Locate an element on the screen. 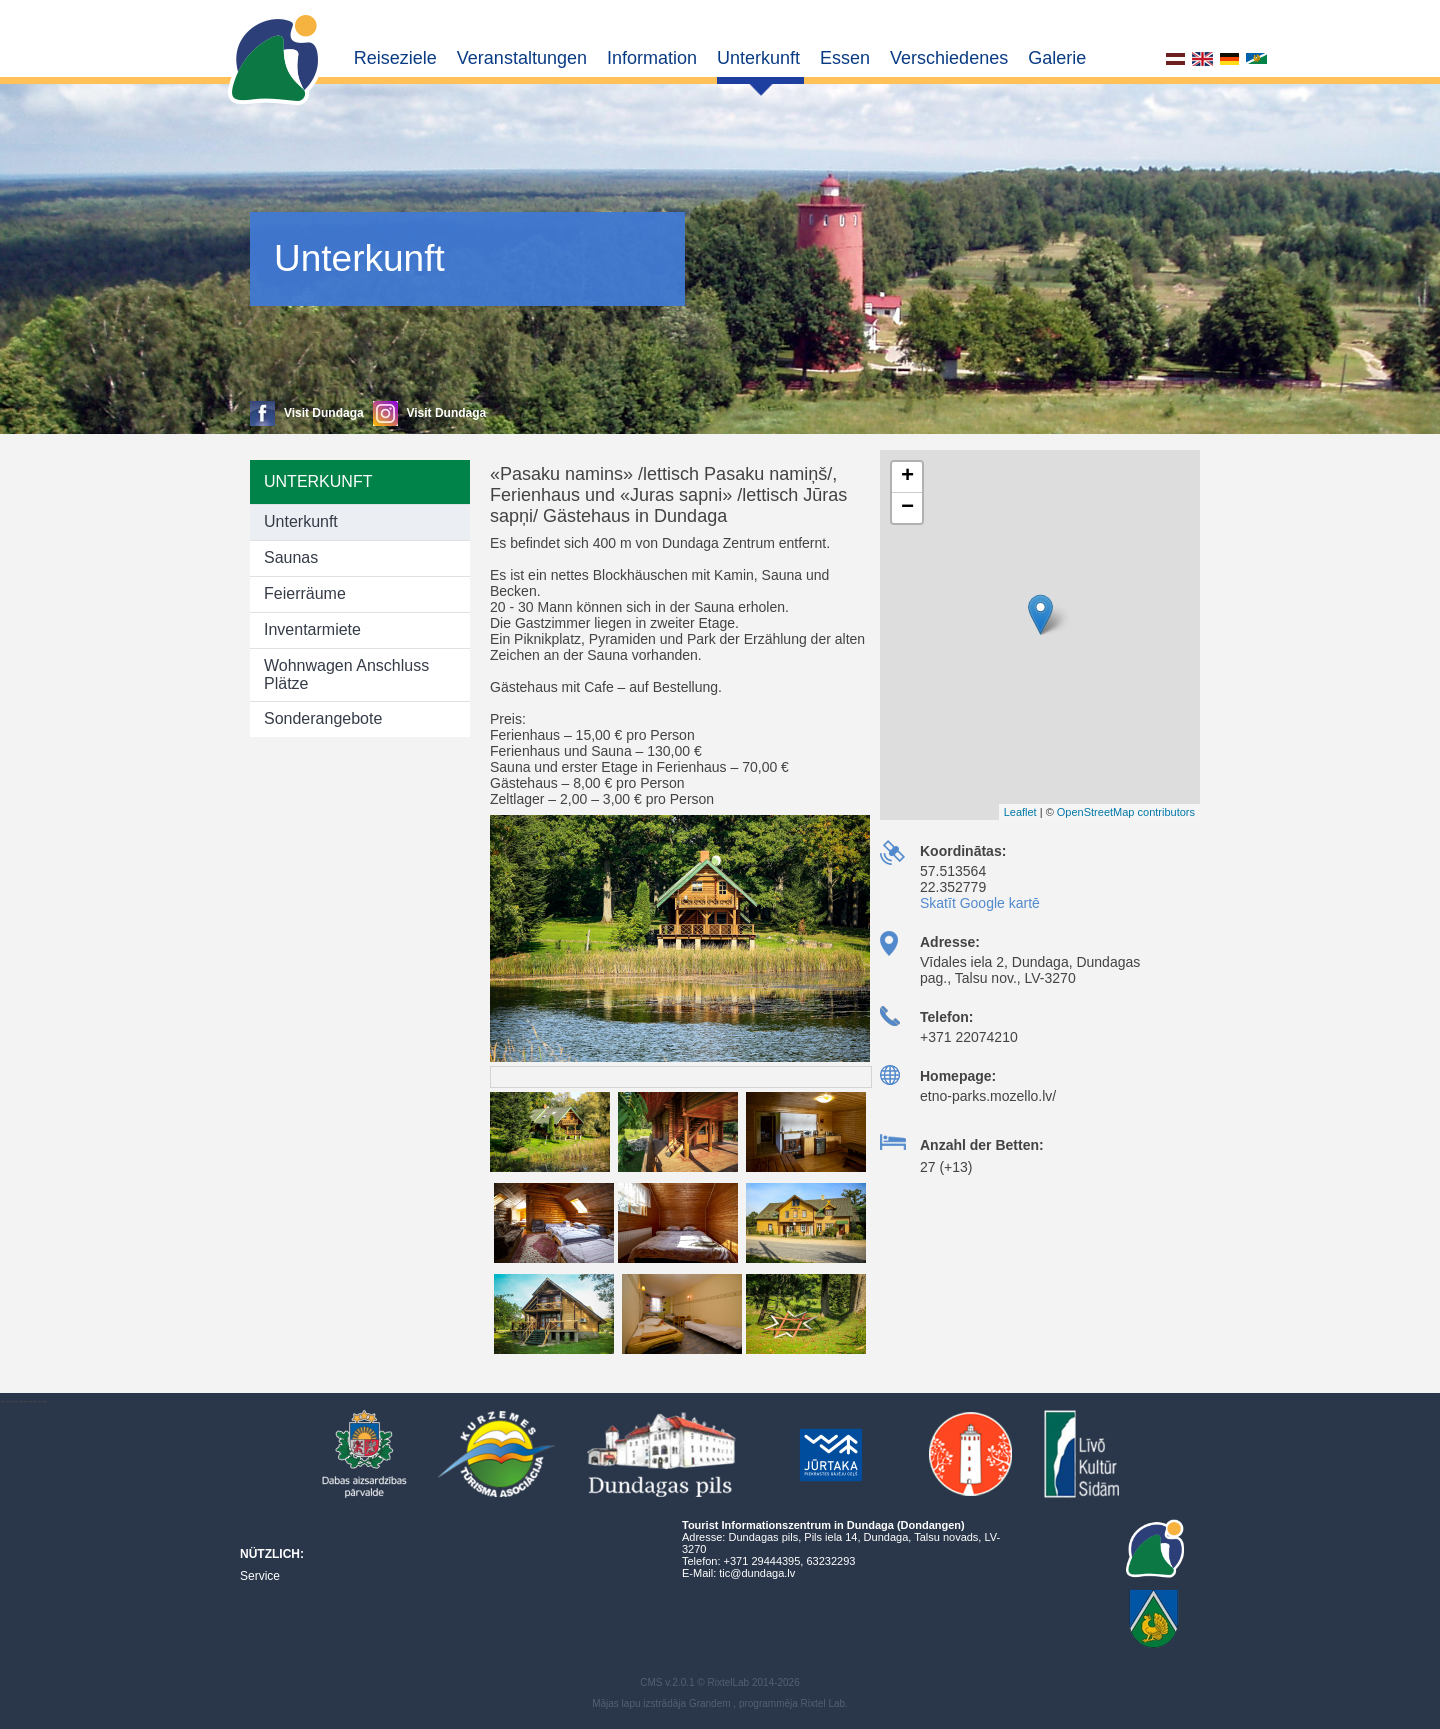 Image resolution: width=1440 pixels, height=1729 pixels. Service is located at coordinates (260, 1576).